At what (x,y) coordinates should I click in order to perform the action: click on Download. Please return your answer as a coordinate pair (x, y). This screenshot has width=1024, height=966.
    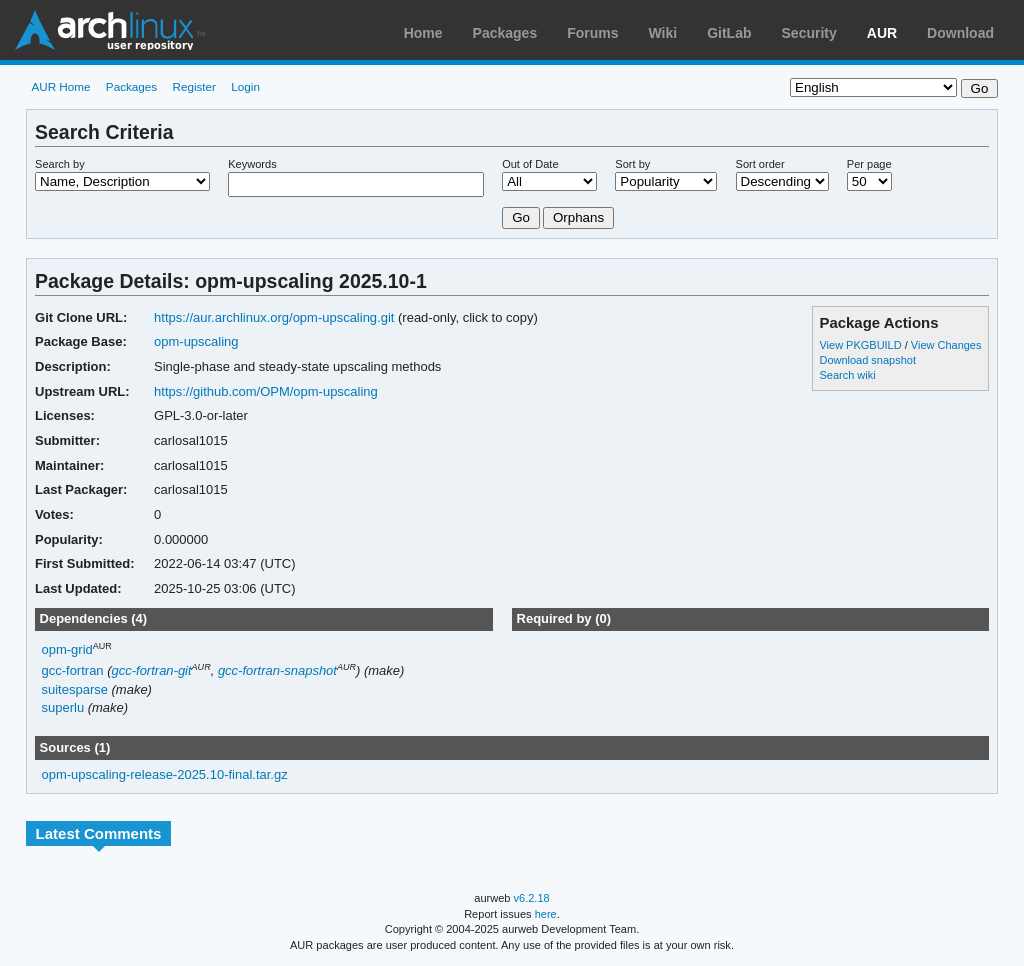
    Looking at the image, I should click on (960, 33).